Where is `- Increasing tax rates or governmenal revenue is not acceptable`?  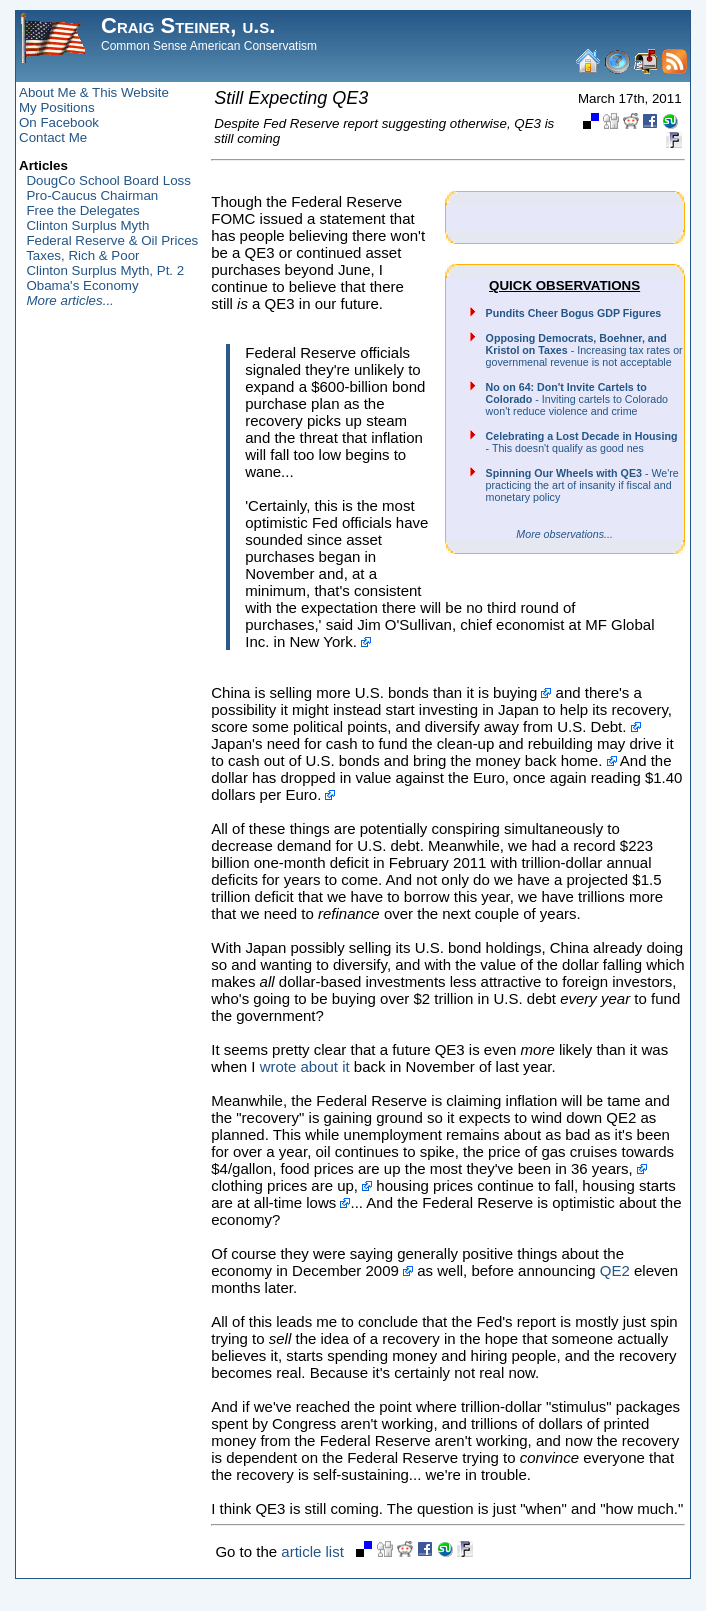
- Increasing tax rates or governmenal revenue is not acceptable is located at coordinates (584, 350).